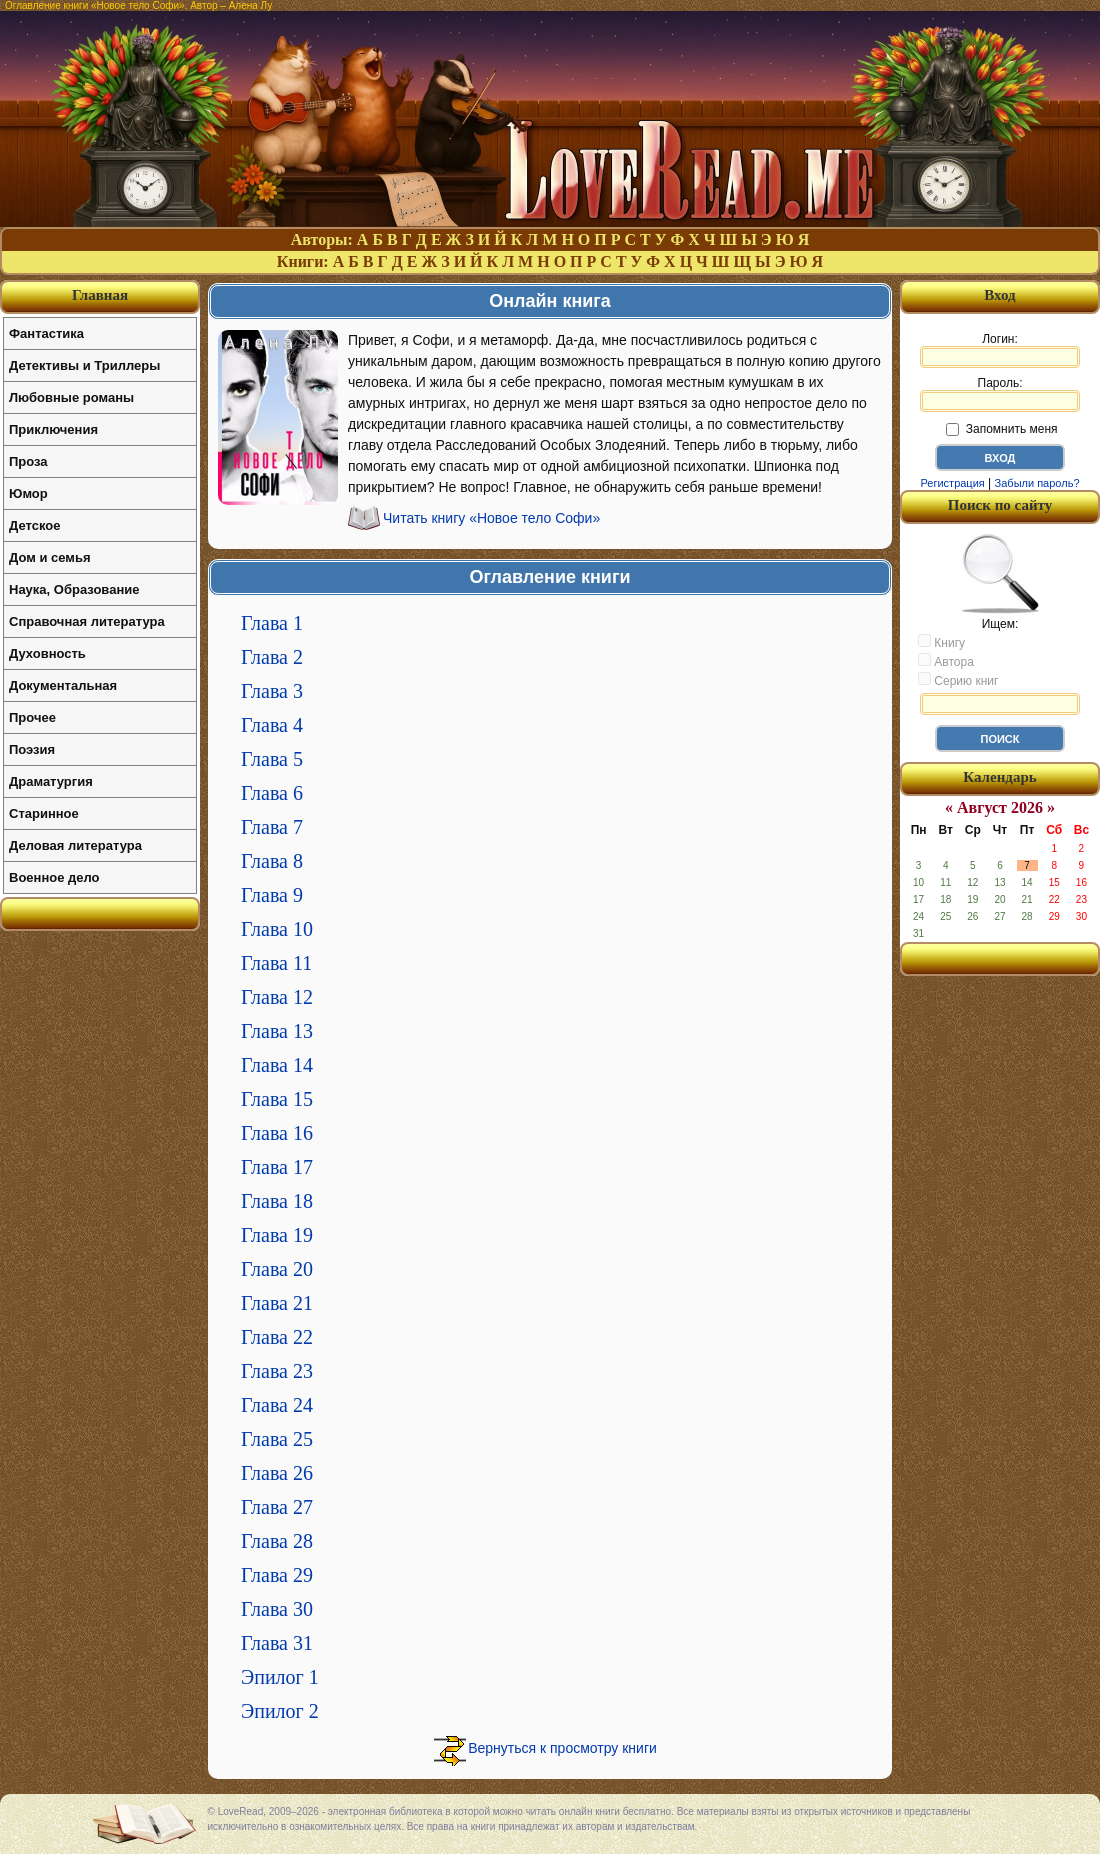 The height and width of the screenshot is (1854, 1100). Describe the element at coordinates (958, 680) in the screenshot. I see `Серию книг` at that location.